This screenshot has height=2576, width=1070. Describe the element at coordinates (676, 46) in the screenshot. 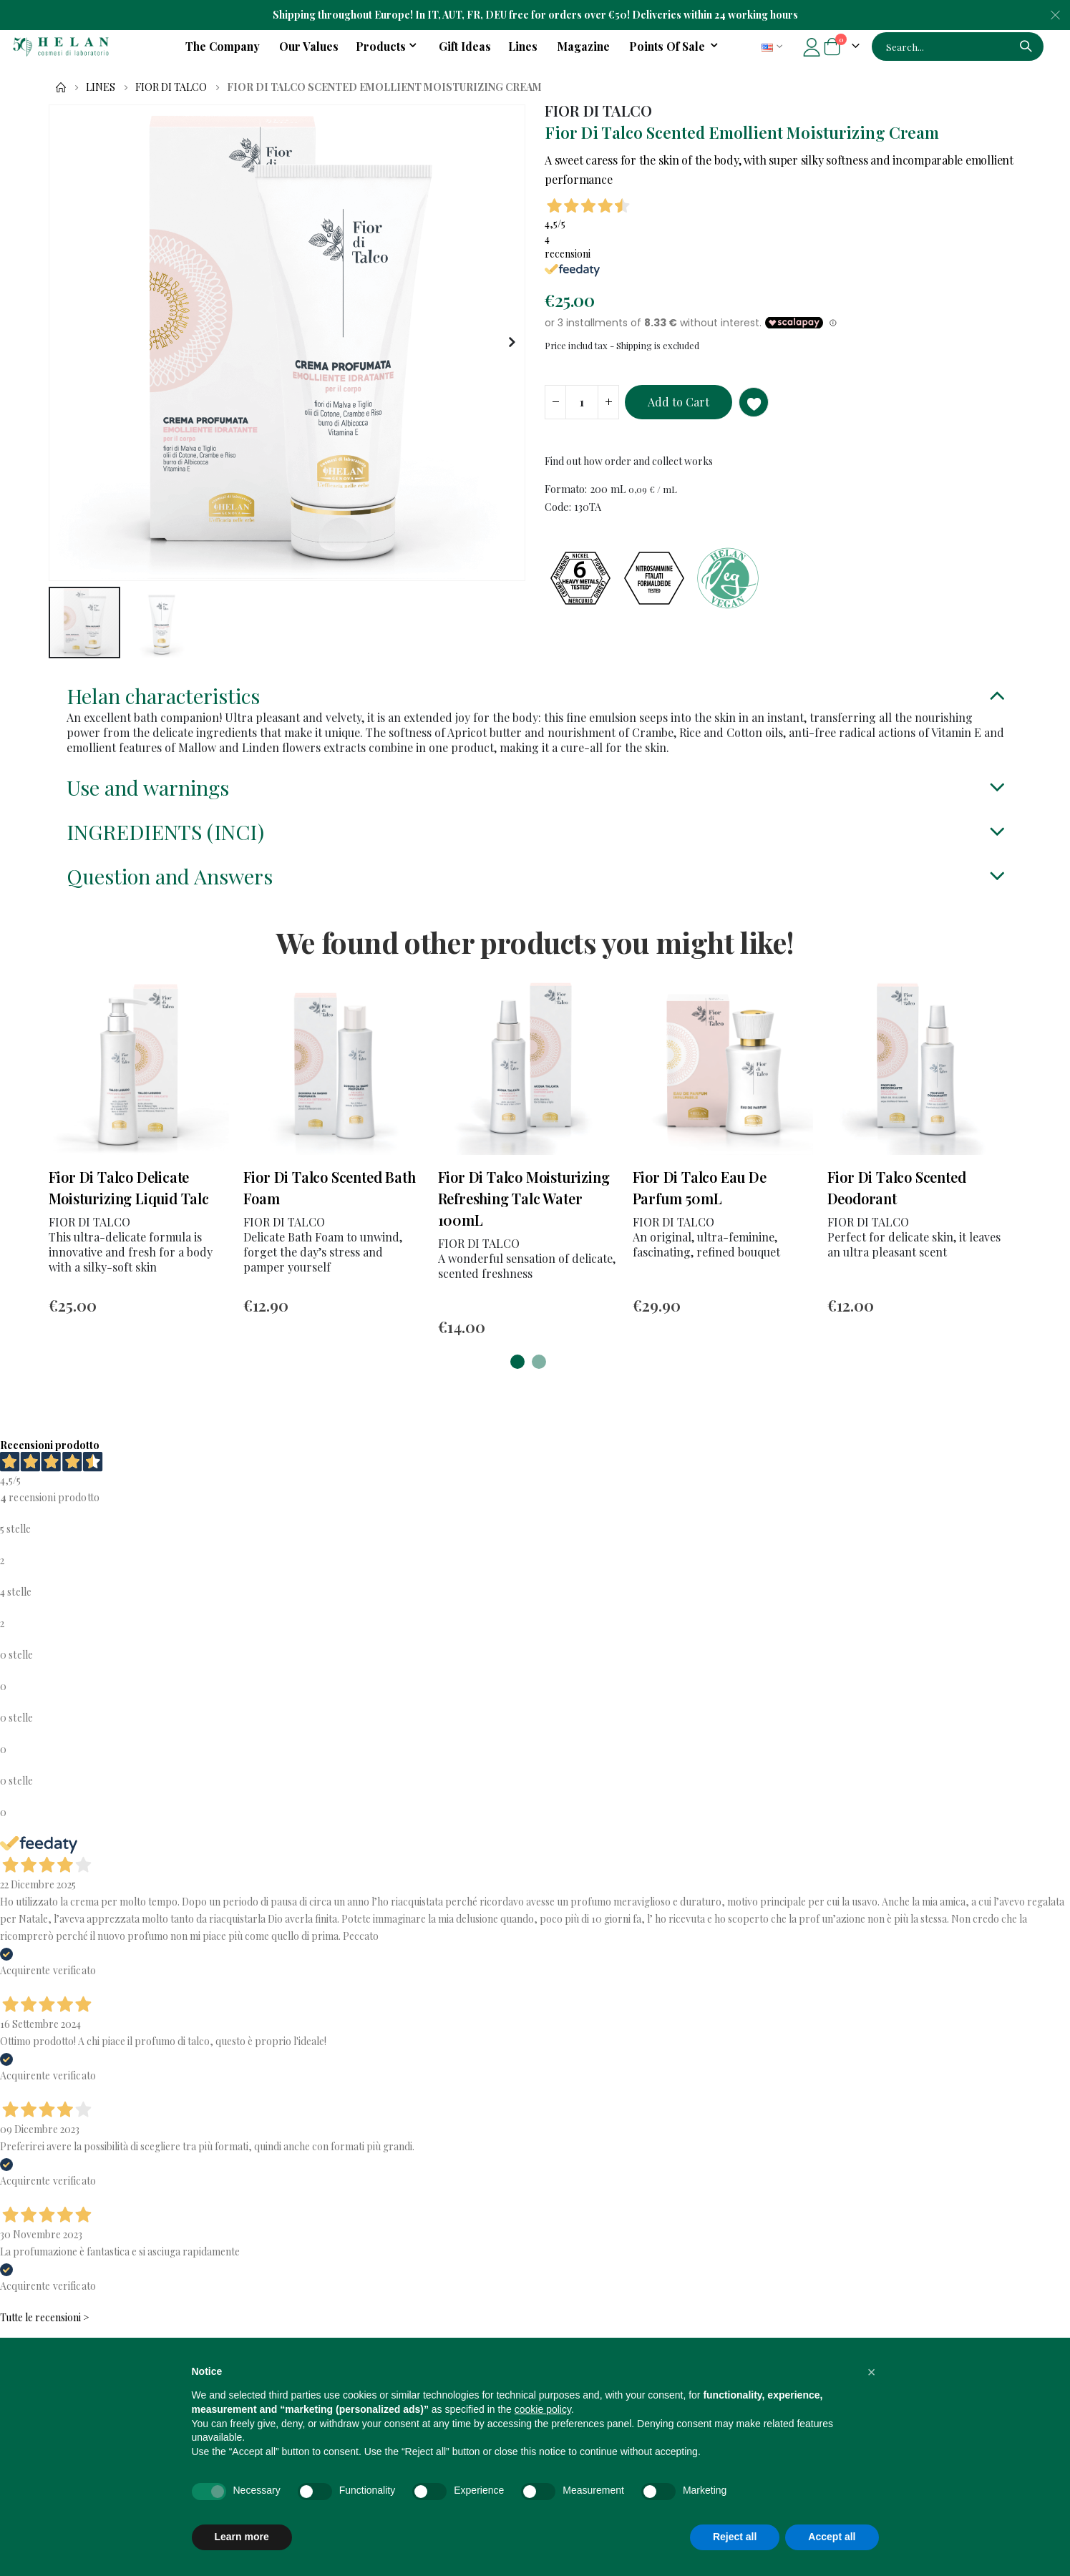

I see `[menuitem]` at that location.